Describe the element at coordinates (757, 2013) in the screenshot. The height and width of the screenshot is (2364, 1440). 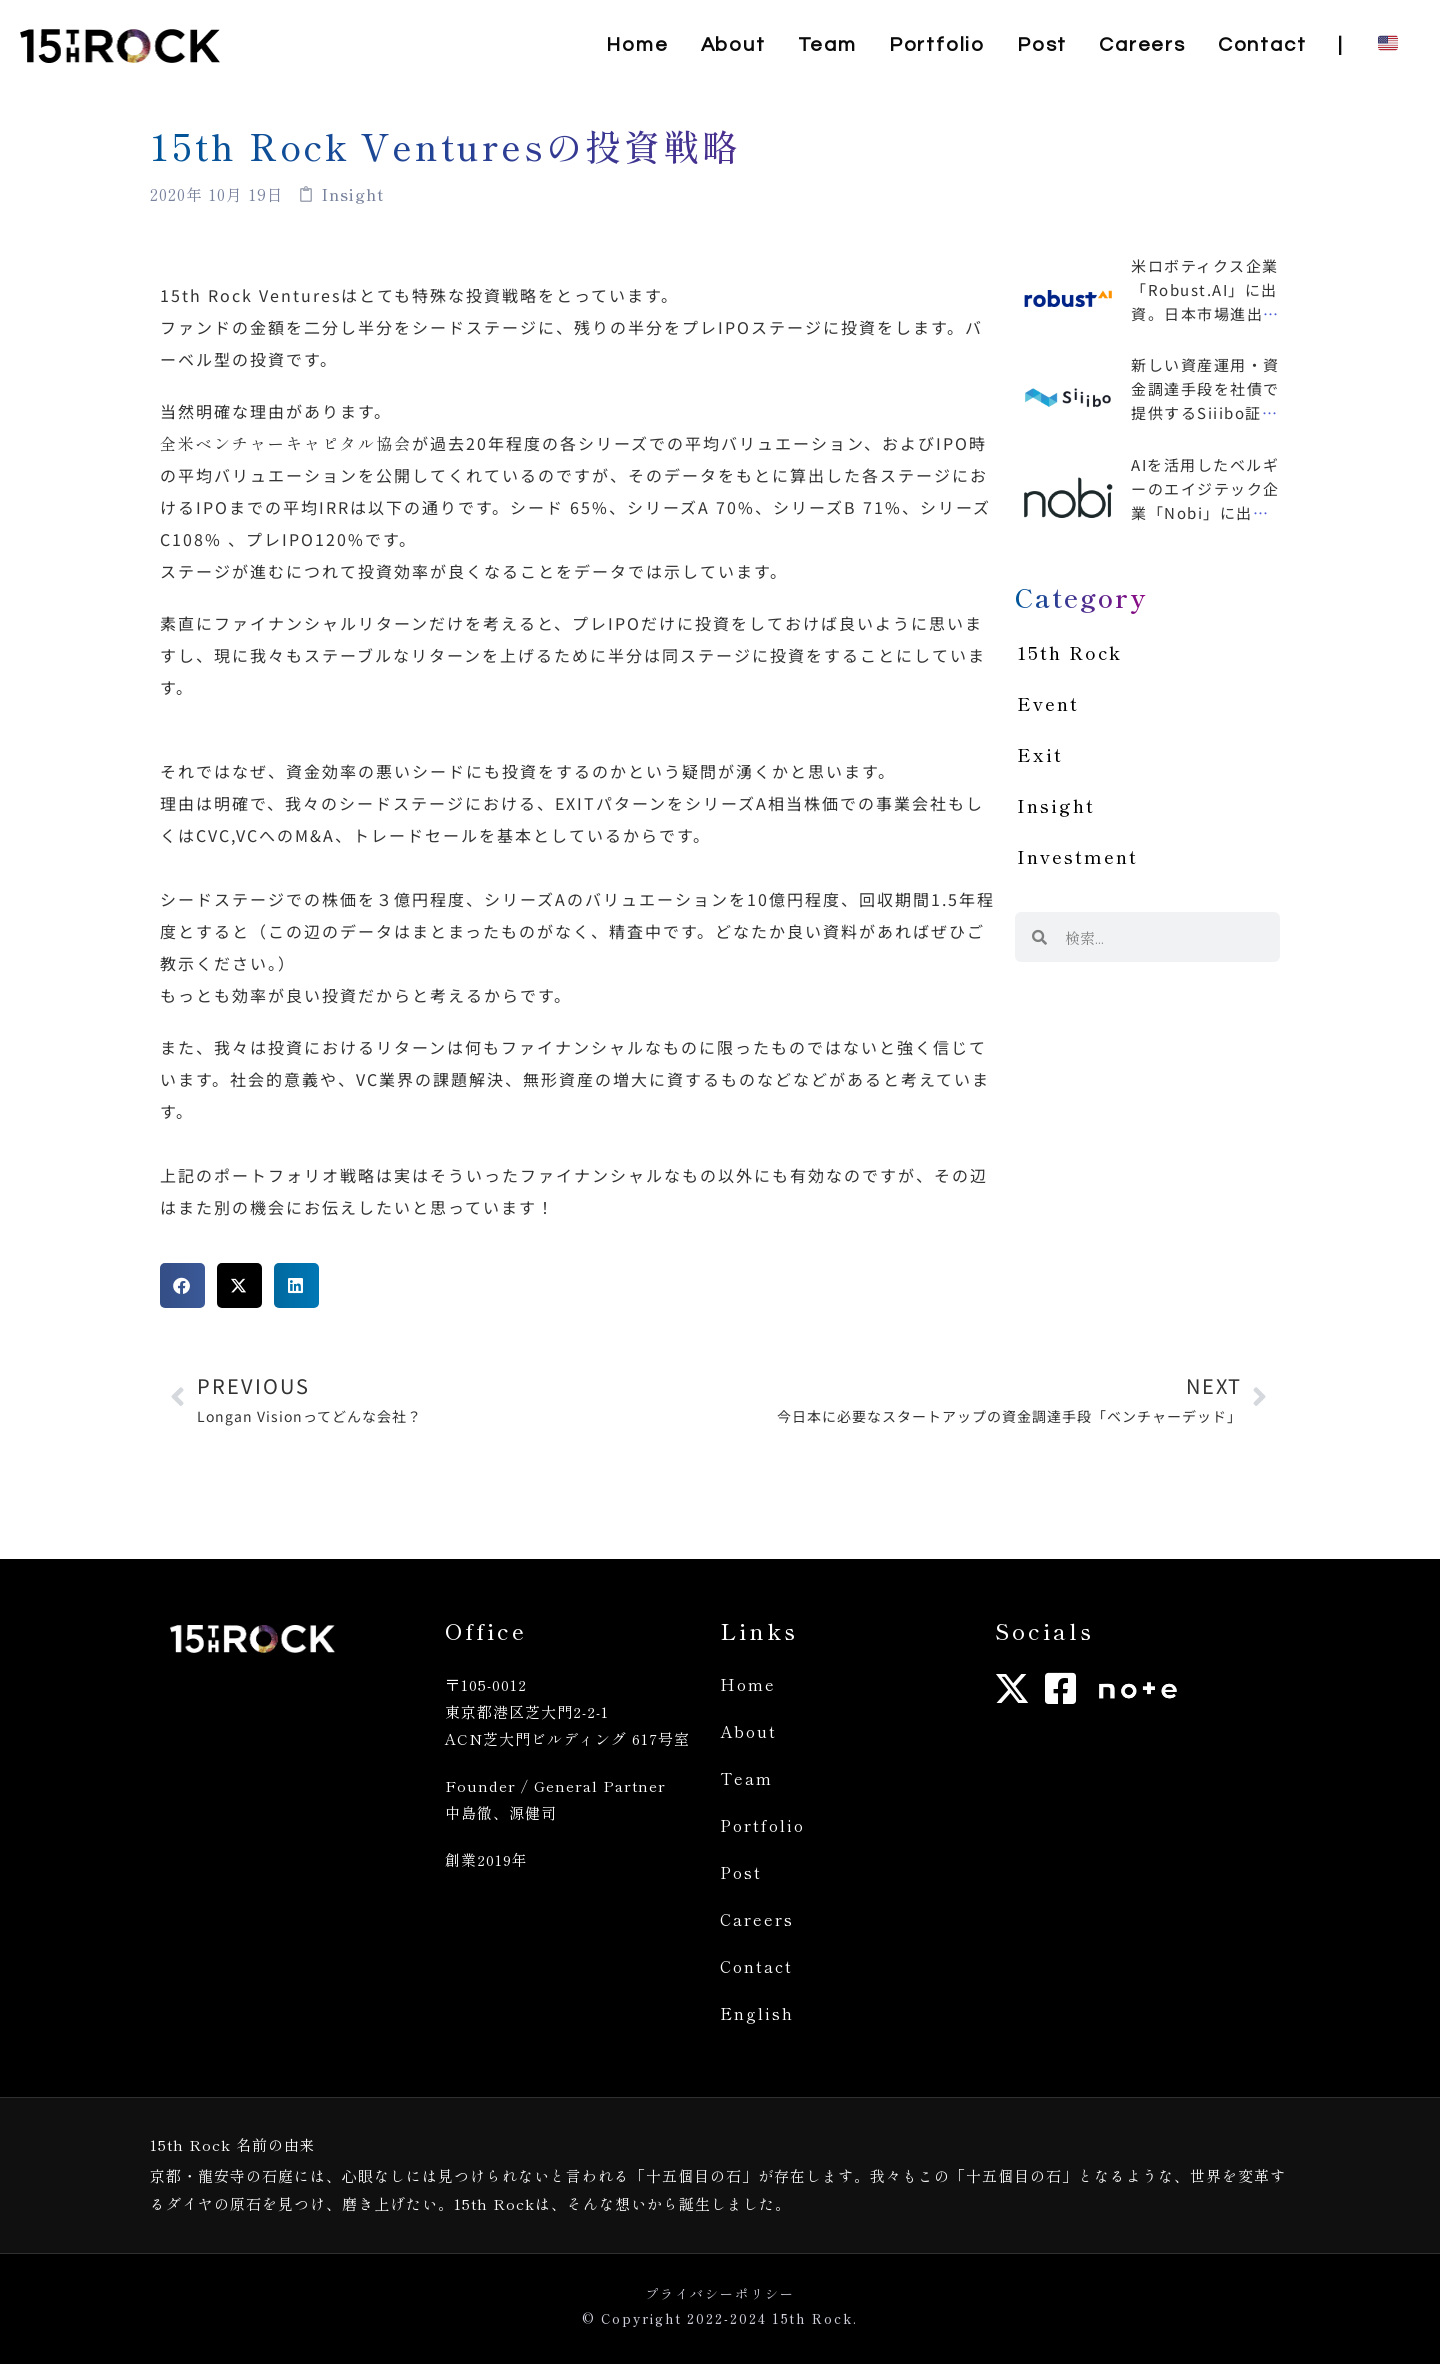
I see `English` at that location.